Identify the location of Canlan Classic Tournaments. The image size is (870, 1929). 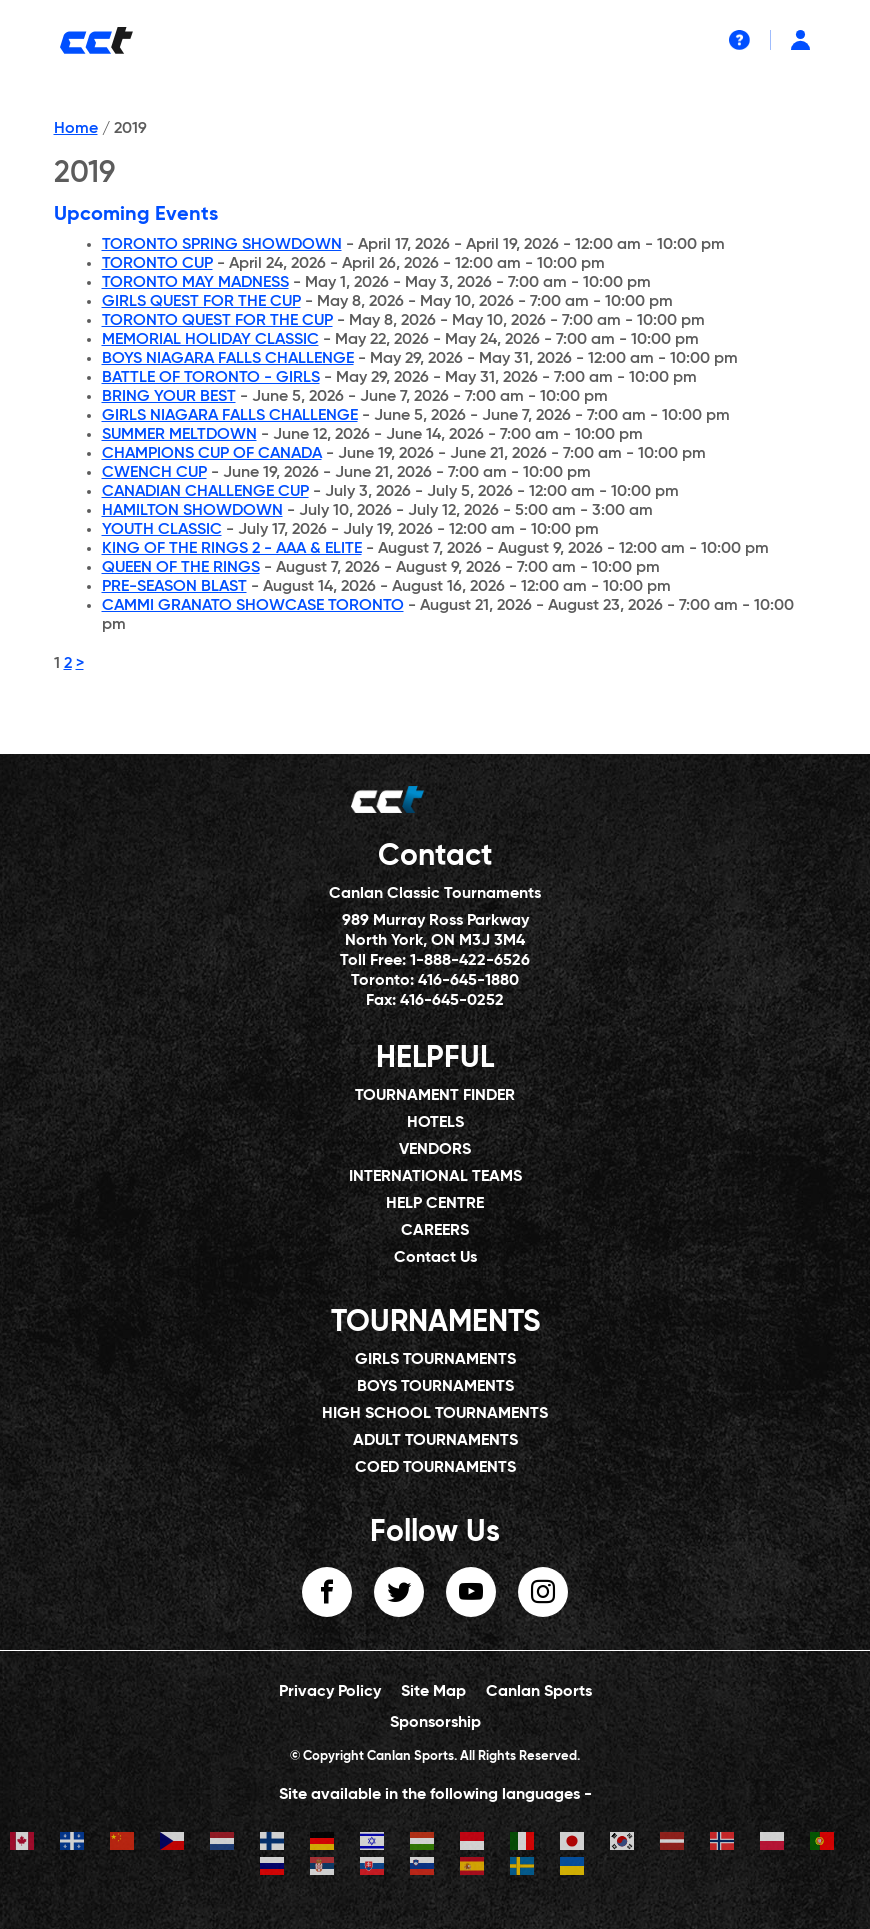
(435, 894).